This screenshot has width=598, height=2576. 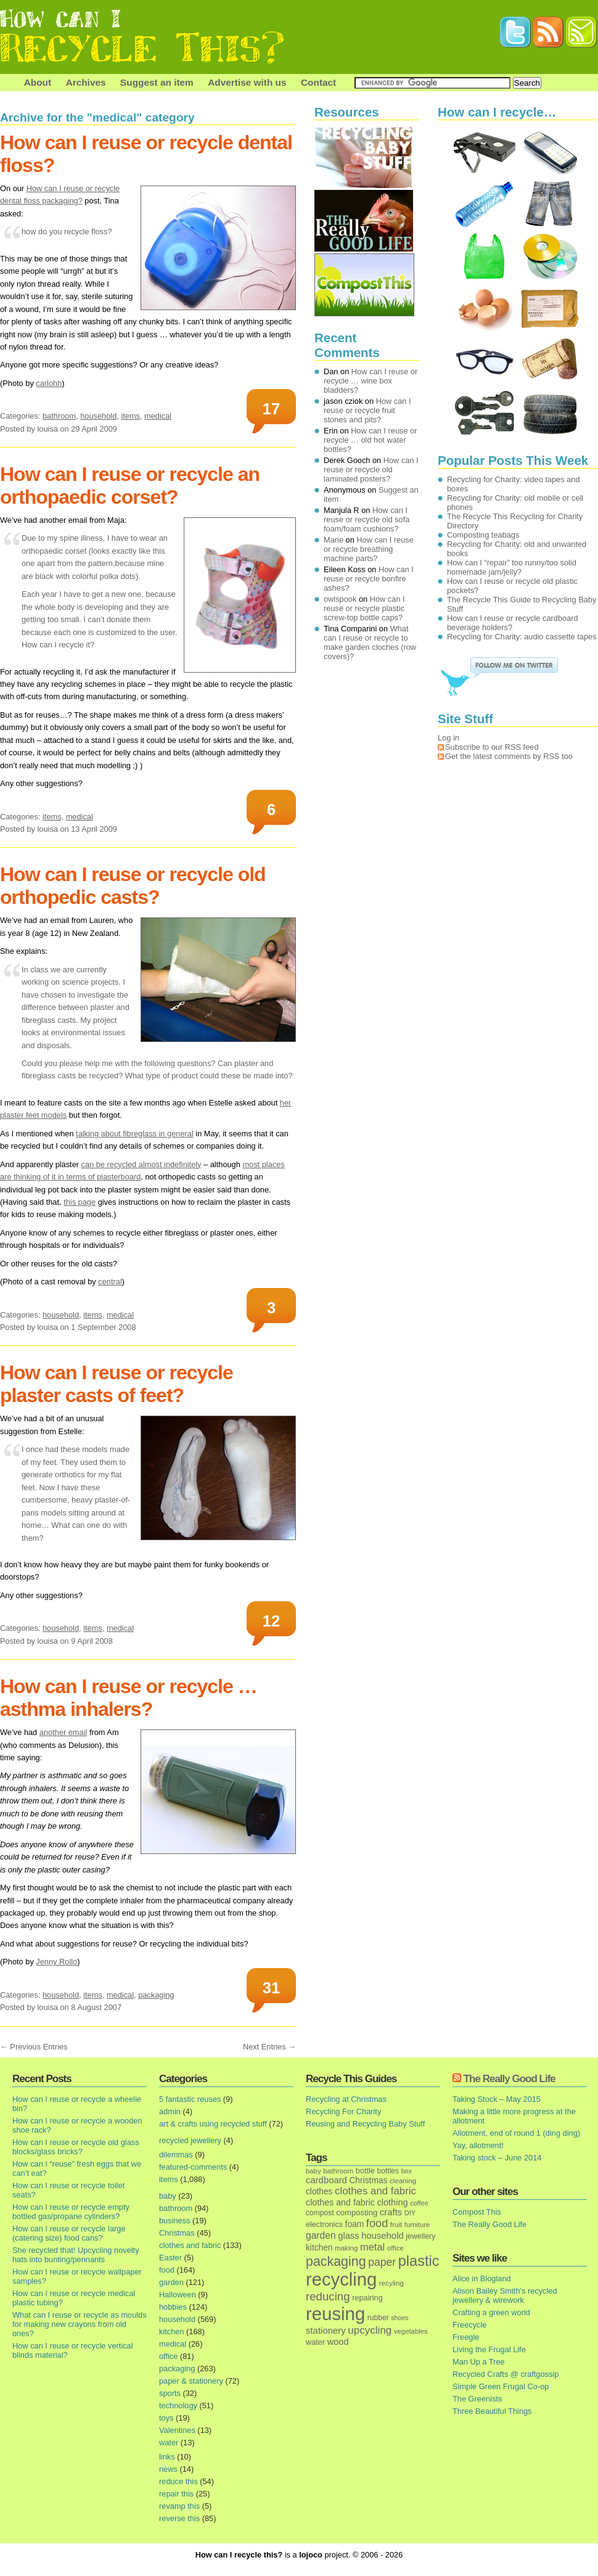 I want to click on reduce this, so click(x=178, y=2481).